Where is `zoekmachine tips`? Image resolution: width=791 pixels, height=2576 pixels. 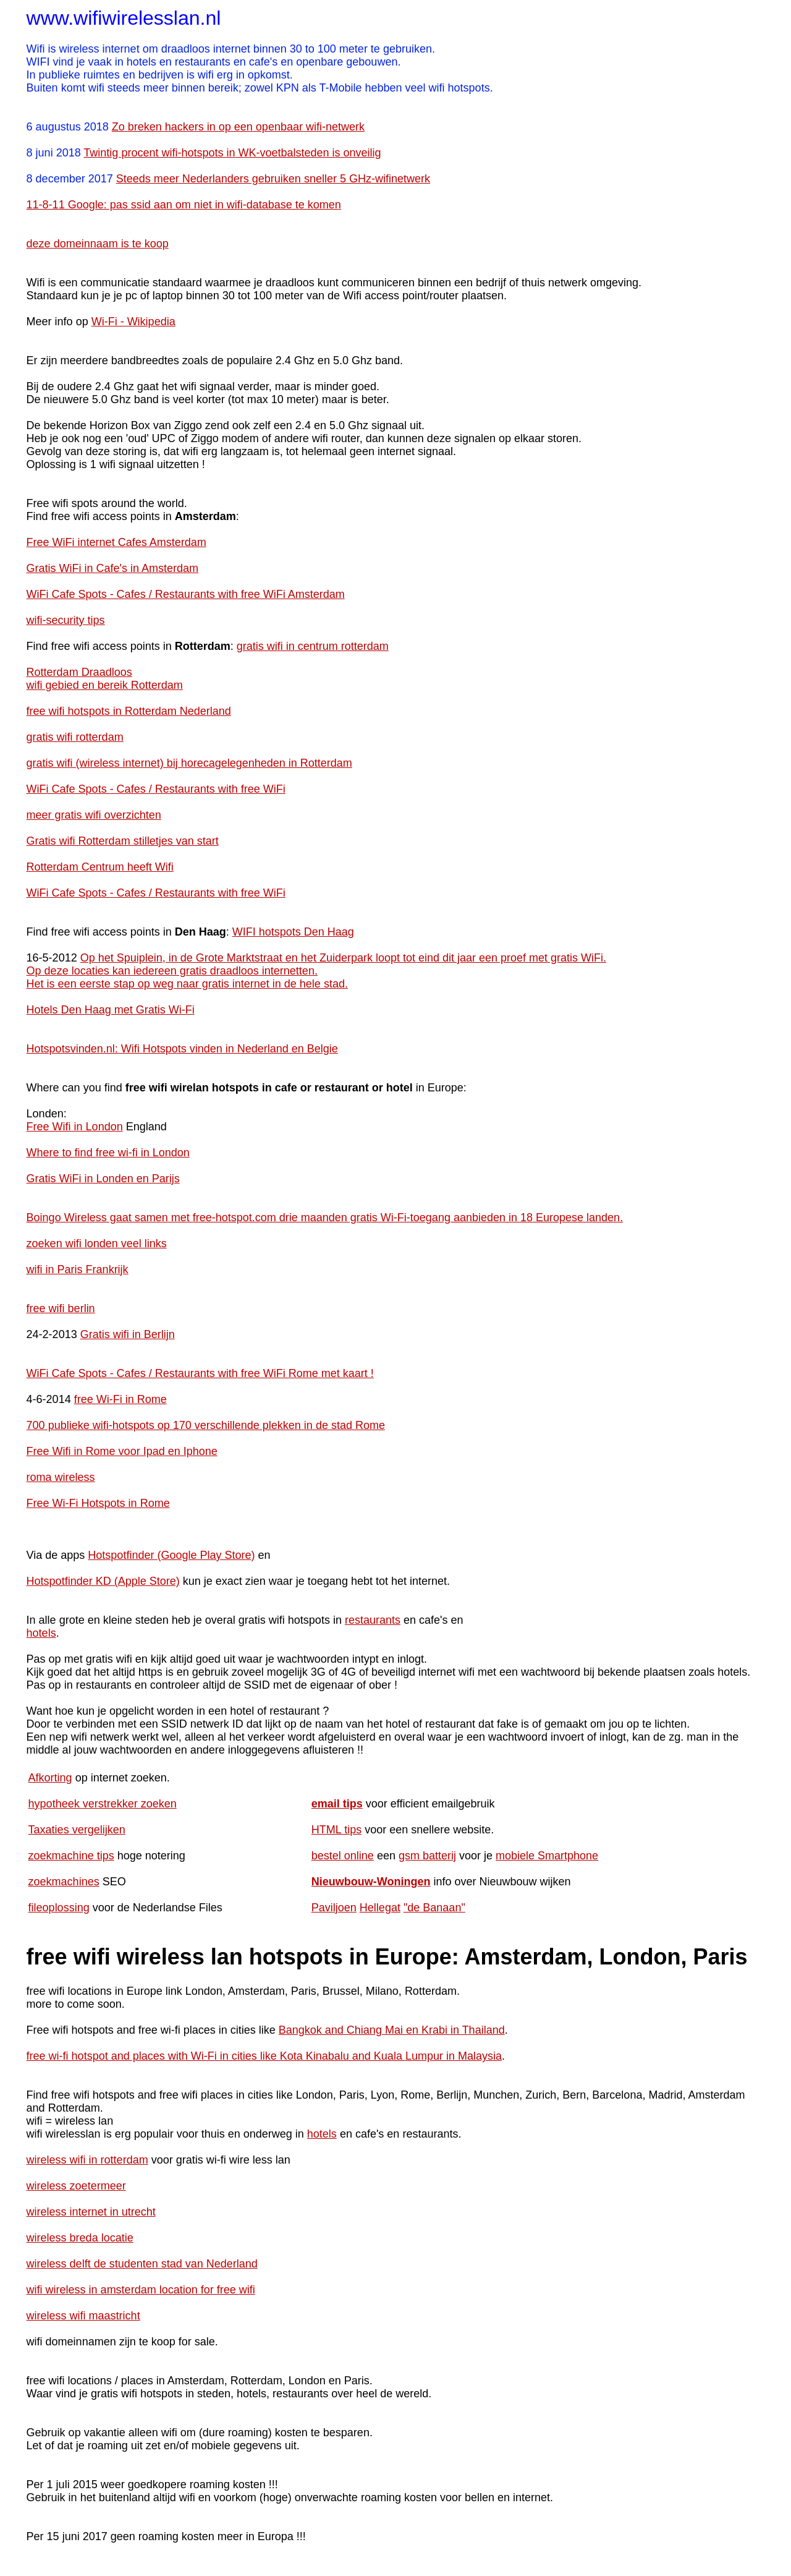
zoekmachine tips is located at coordinates (71, 1855).